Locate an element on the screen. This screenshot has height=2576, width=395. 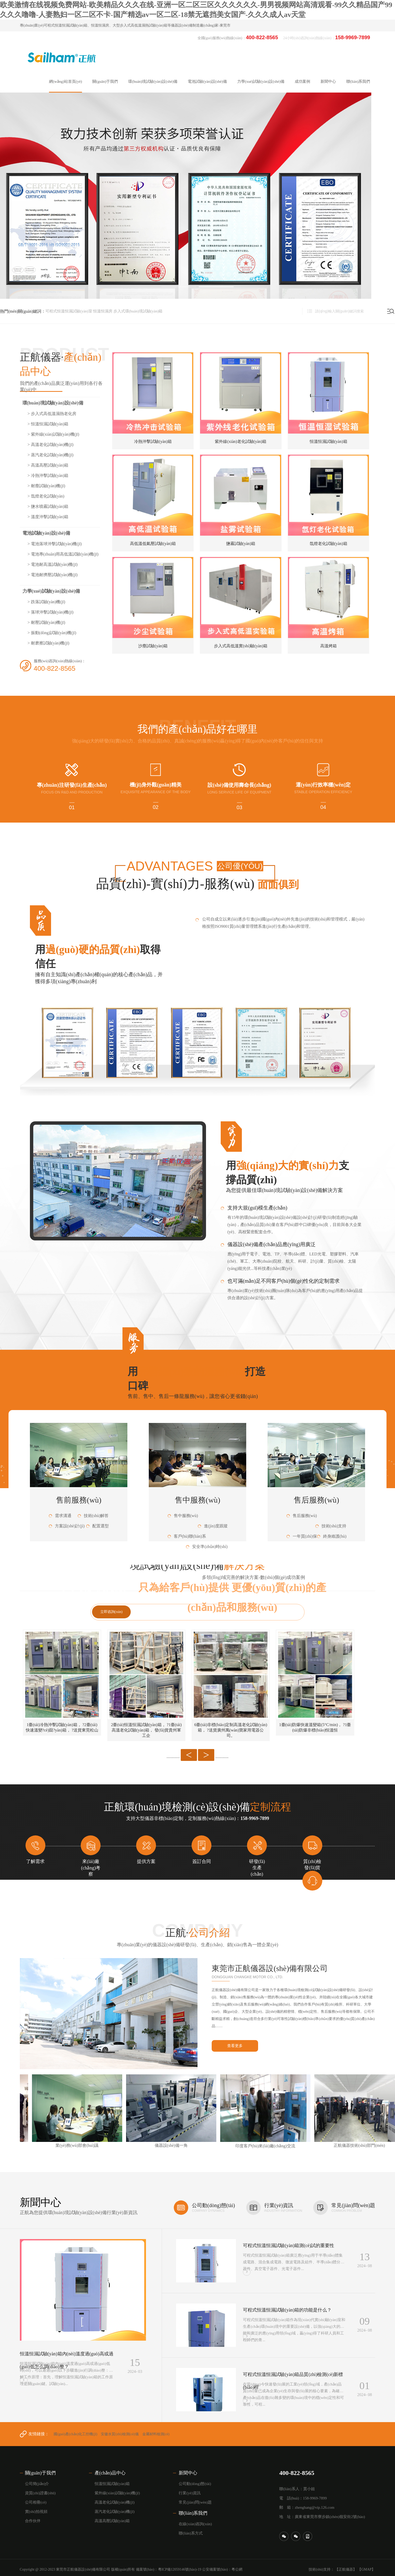
氙燈老化試驗(yàn)箱 is located at coordinates (328, 543).